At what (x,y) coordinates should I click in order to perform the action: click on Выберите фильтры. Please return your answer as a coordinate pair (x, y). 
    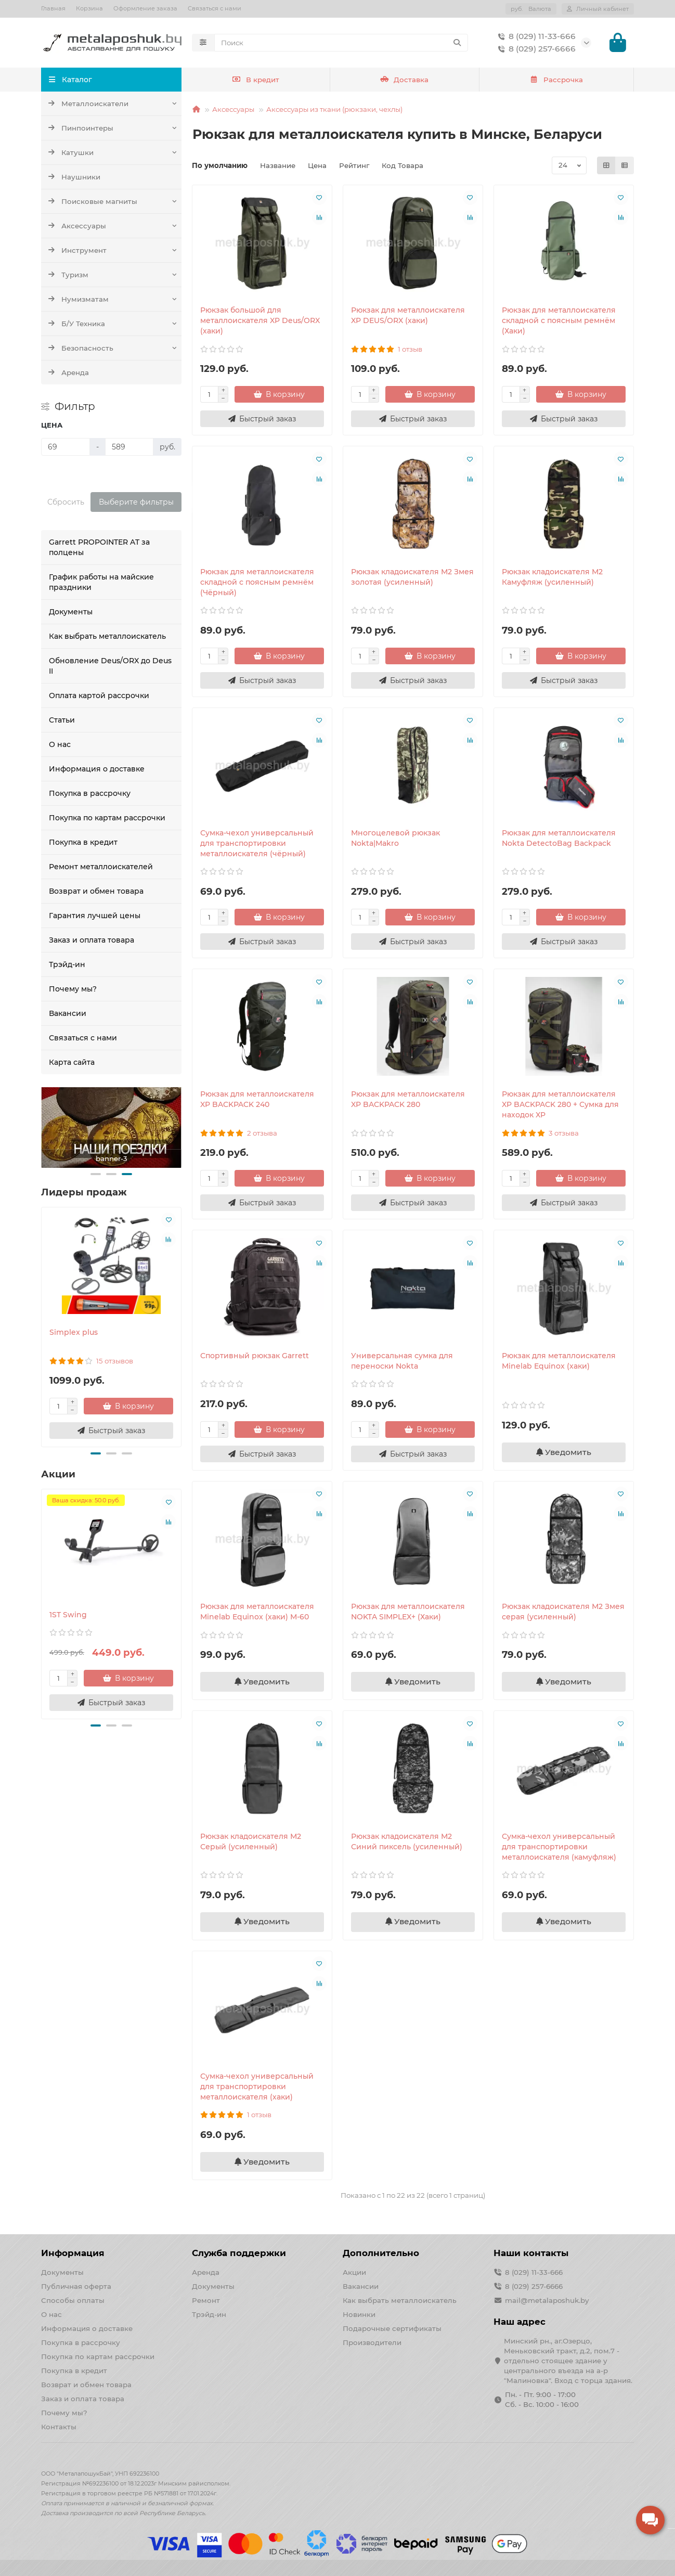
    Looking at the image, I should click on (136, 502).